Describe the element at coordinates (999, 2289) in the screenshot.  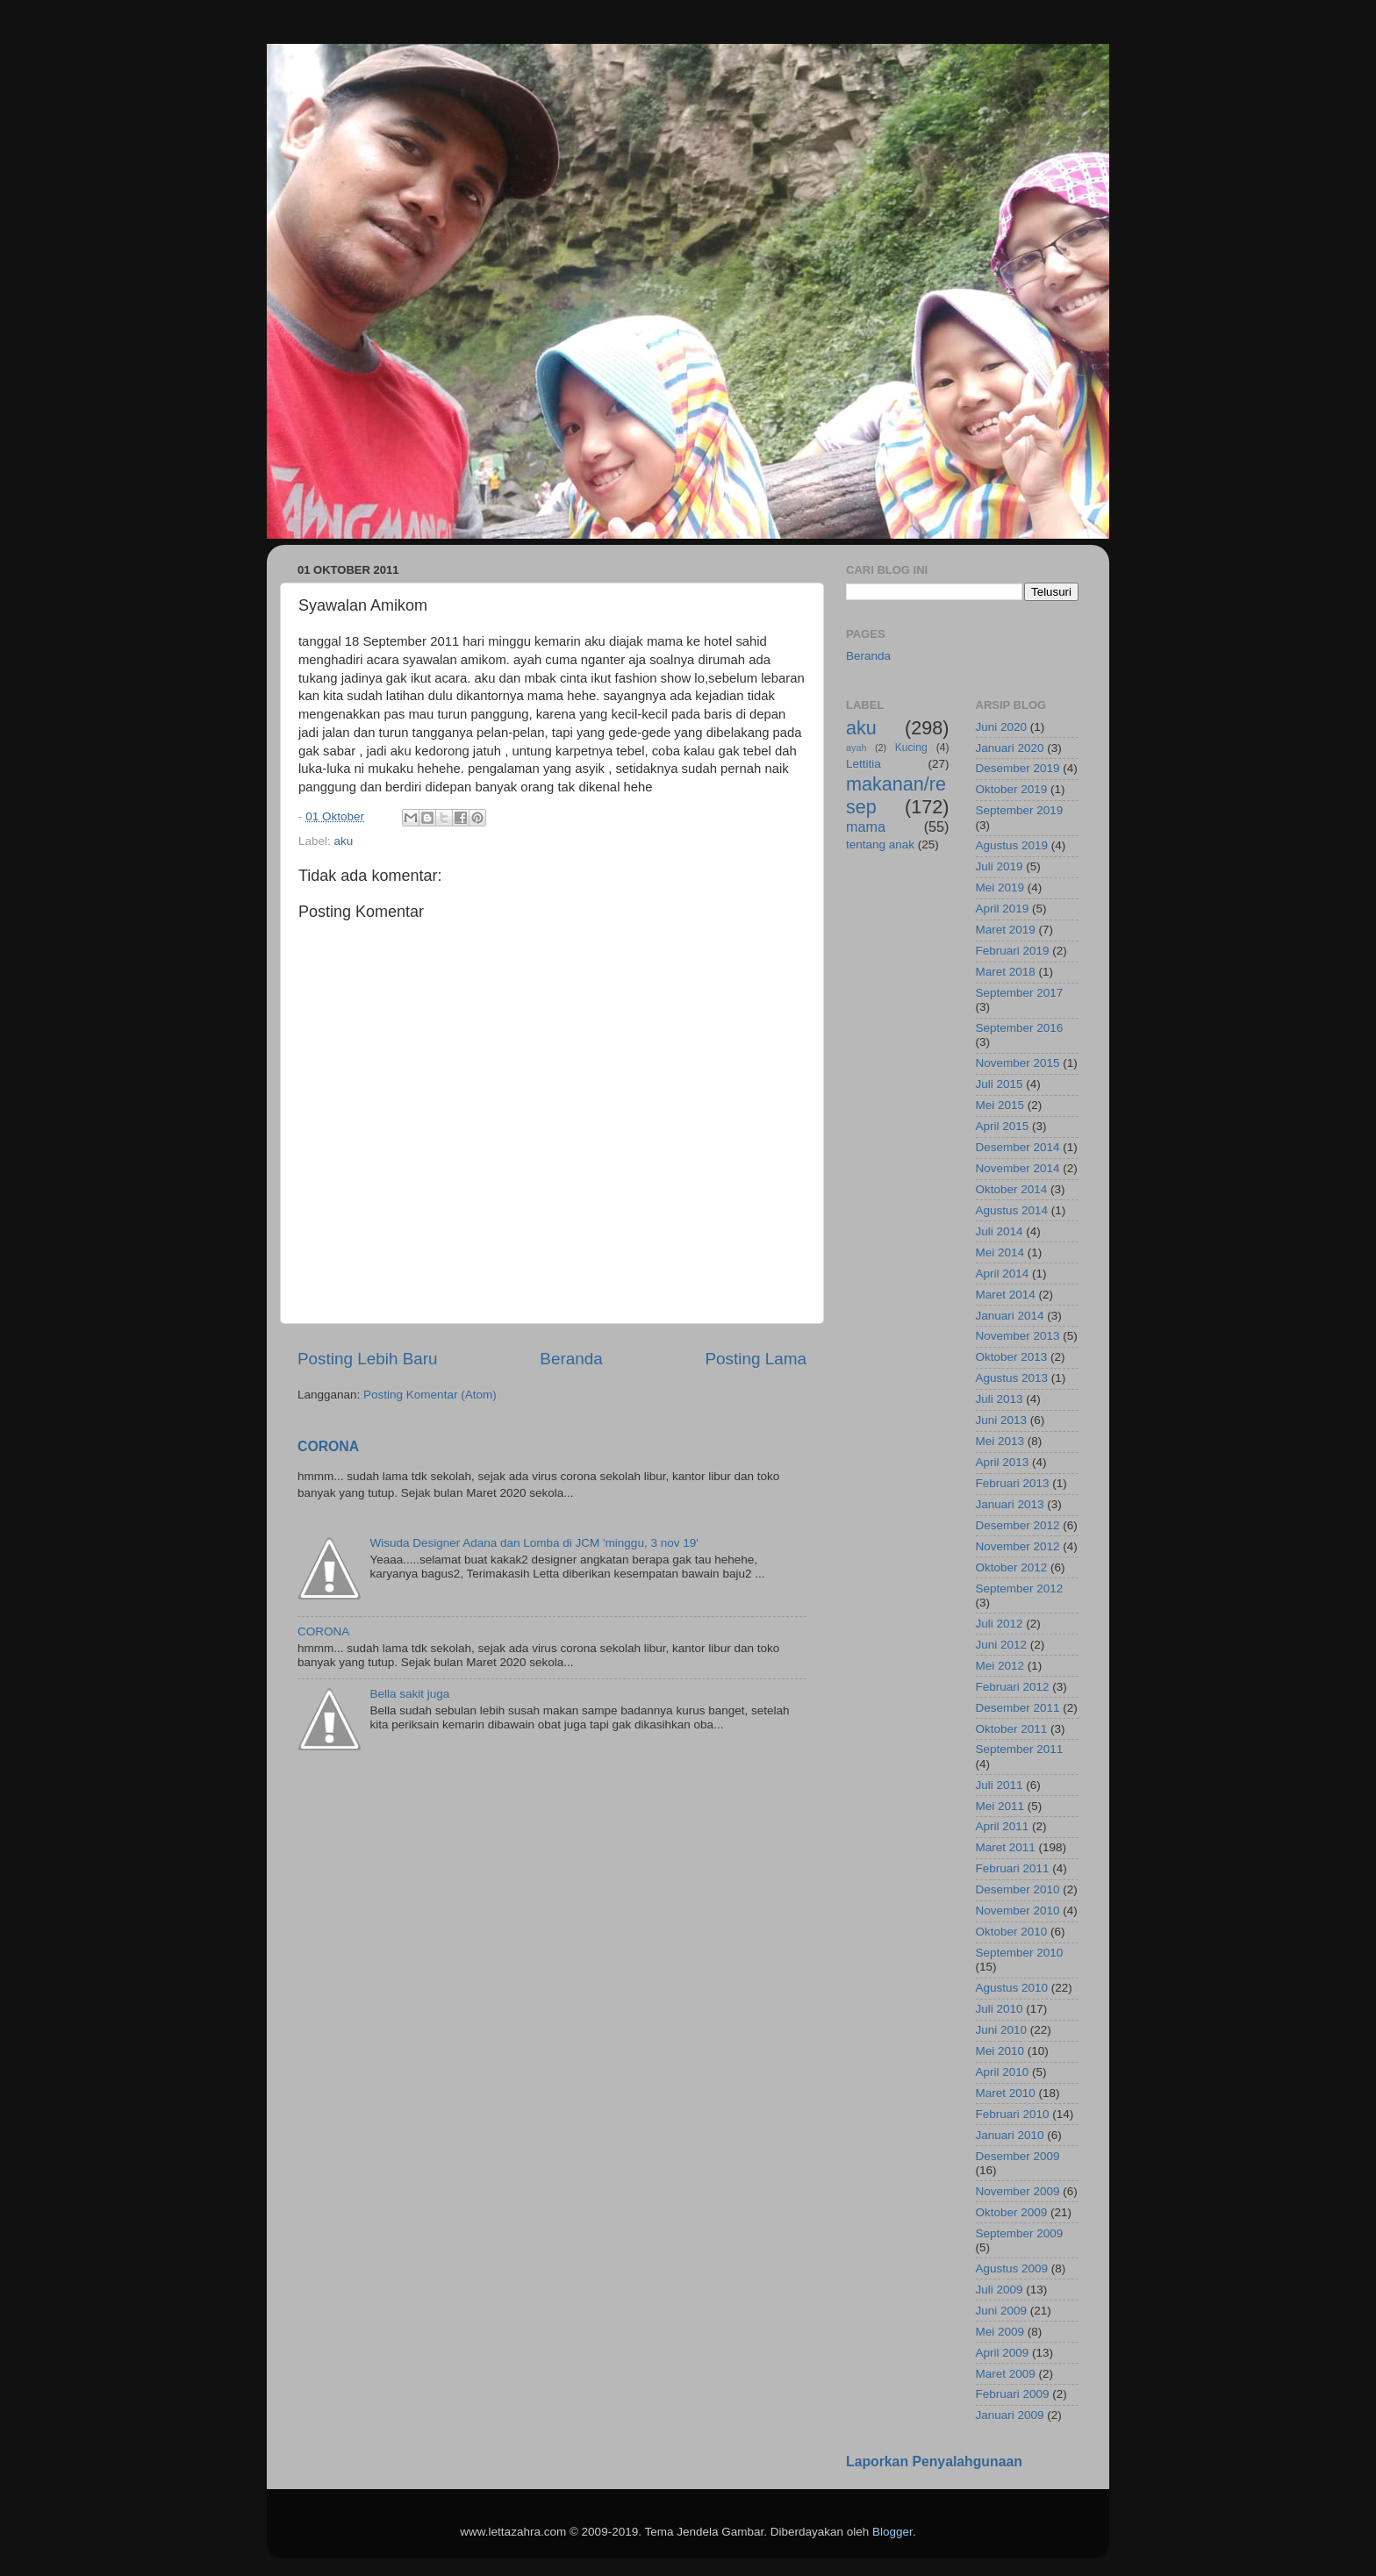
I see `Juli 2009` at that location.